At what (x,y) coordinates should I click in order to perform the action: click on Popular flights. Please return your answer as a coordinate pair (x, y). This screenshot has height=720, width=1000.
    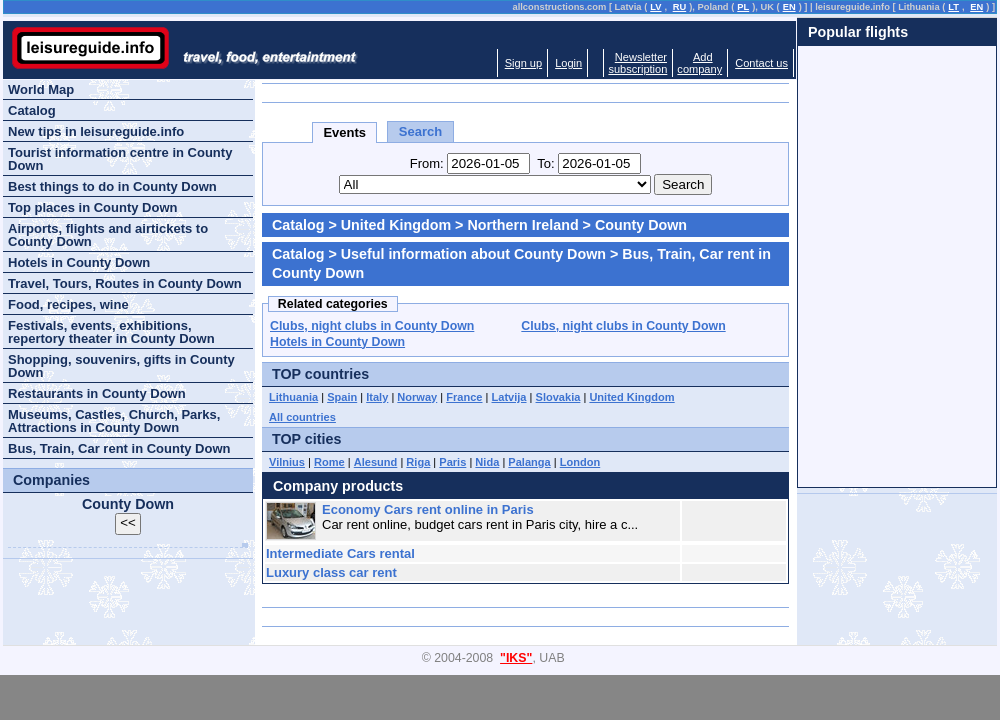
    Looking at the image, I should click on (858, 32).